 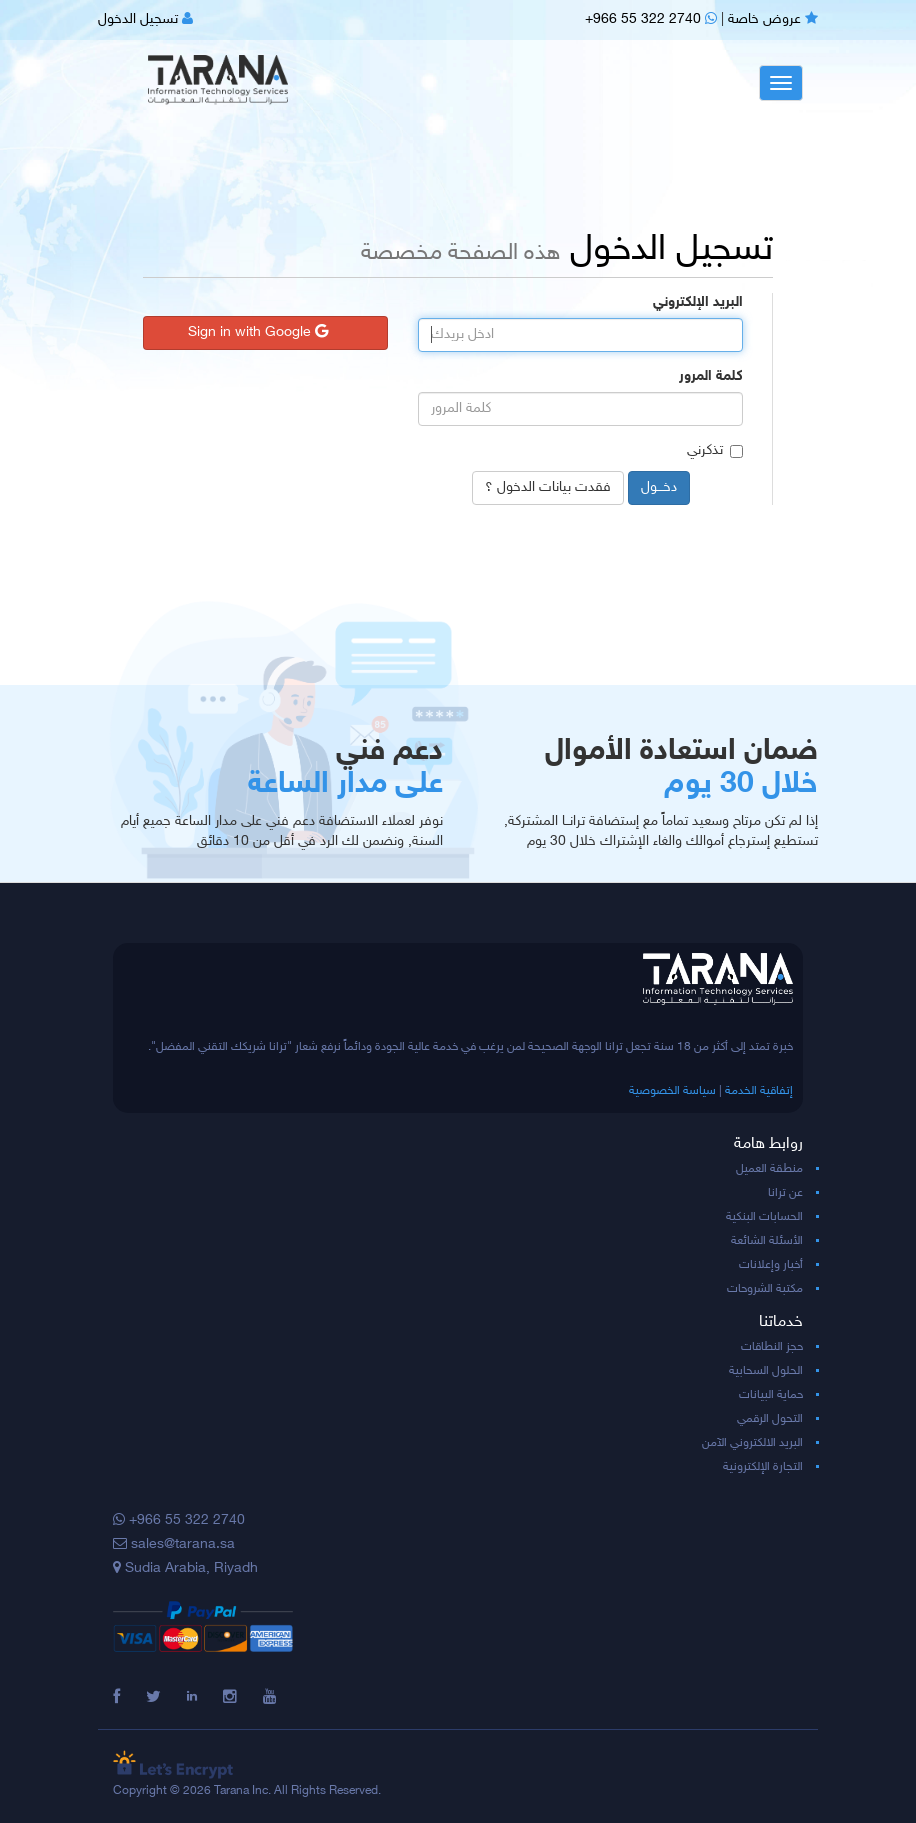 I want to click on عن ترانا, so click(x=785, y=1193).